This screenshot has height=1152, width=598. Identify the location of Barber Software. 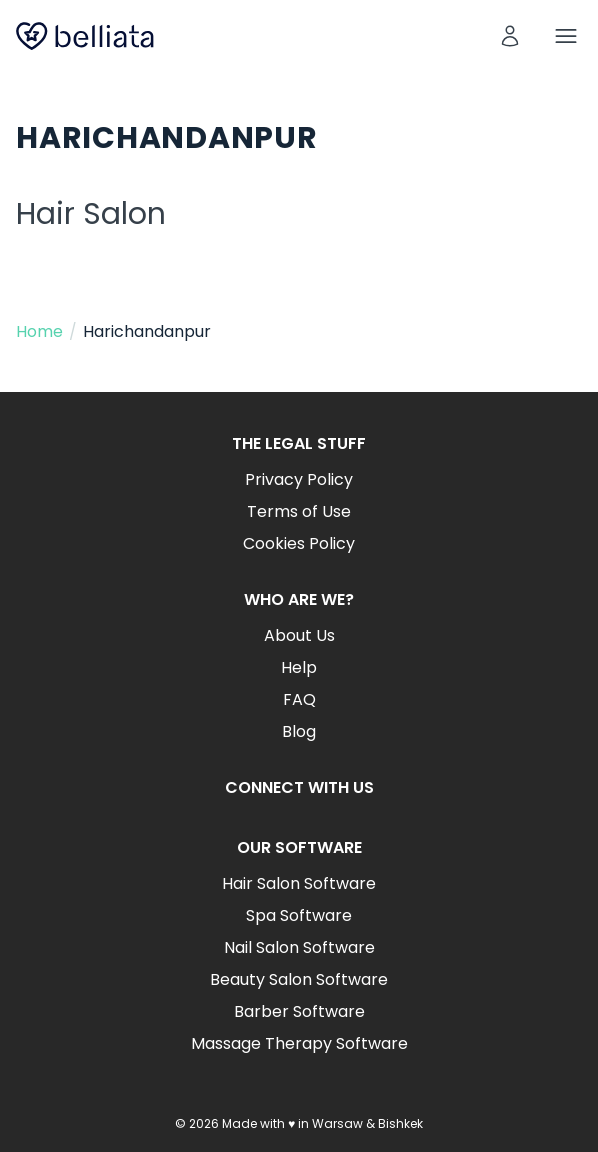
(299, 1011).